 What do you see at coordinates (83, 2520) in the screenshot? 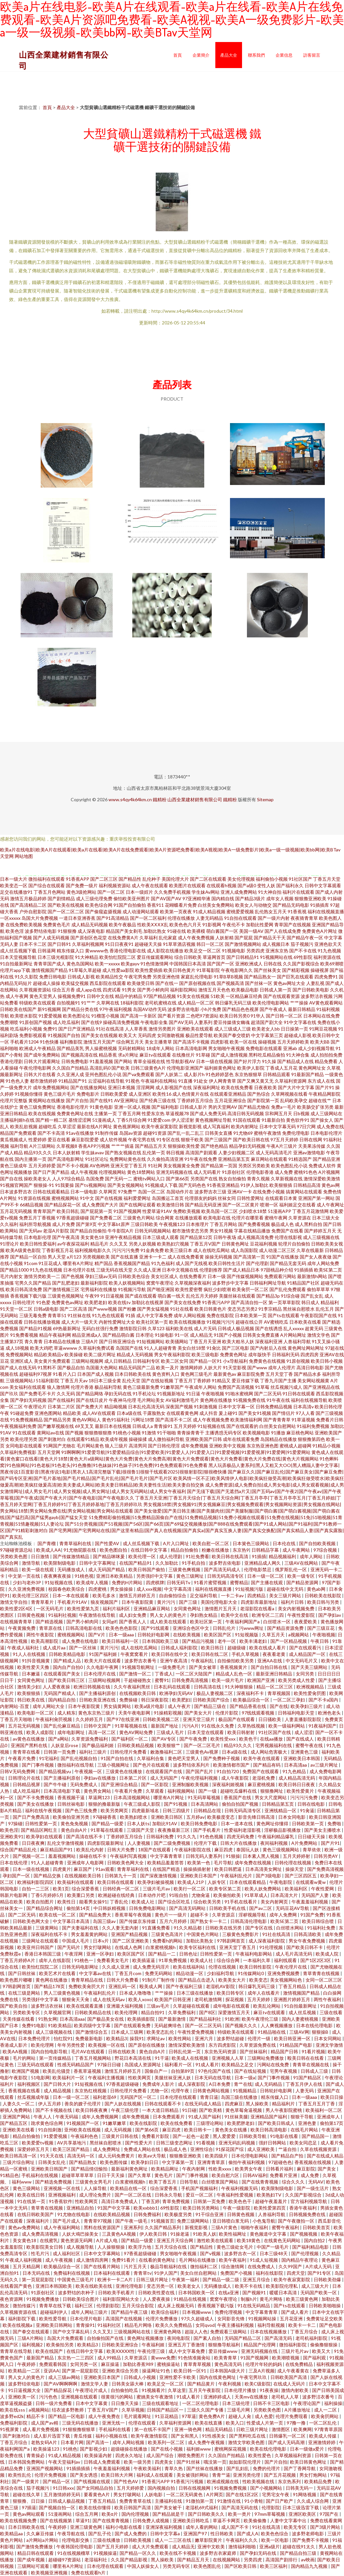
I see `草逼91` at bounding box center [83, 2520].